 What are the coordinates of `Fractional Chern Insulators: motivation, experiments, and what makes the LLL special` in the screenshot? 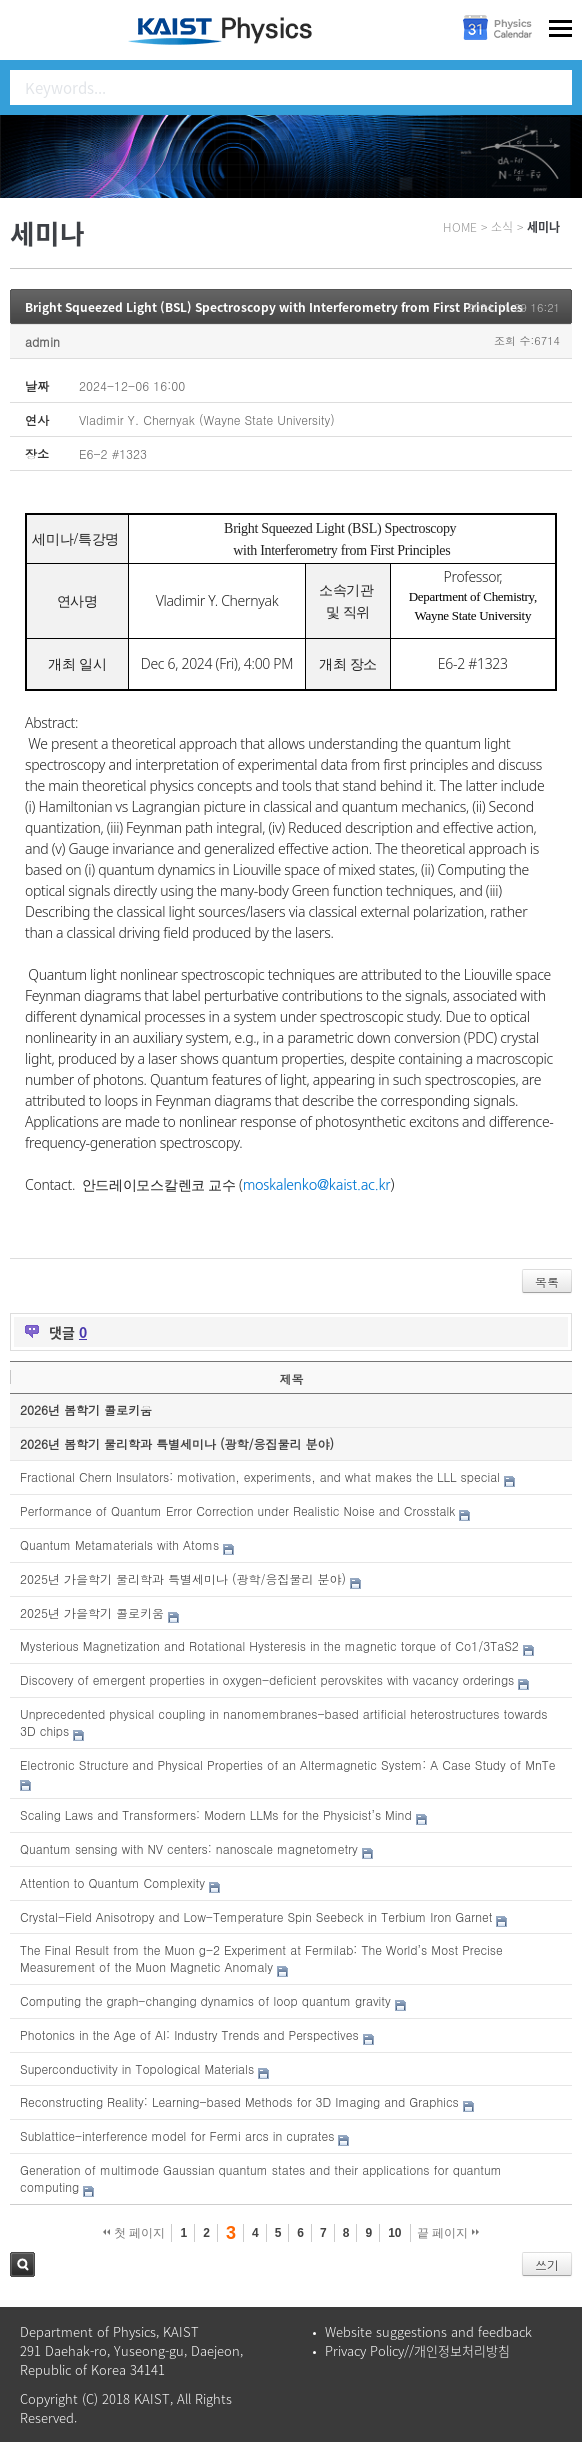 It's located at (260, 1476).